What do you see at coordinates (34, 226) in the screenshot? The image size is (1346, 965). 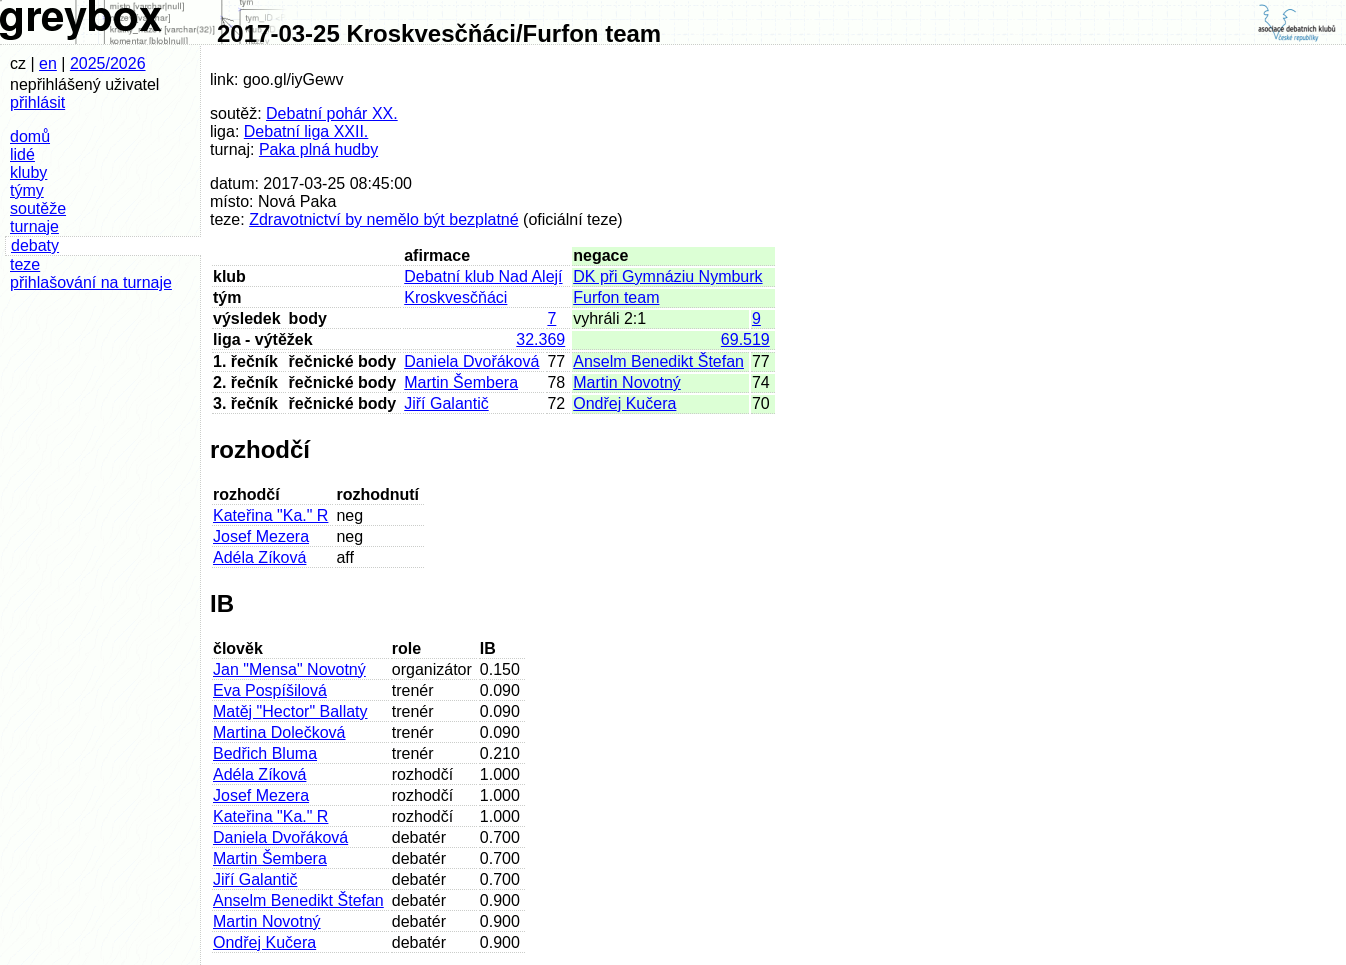 I see `turnaje` at bounding box center [34, 226].